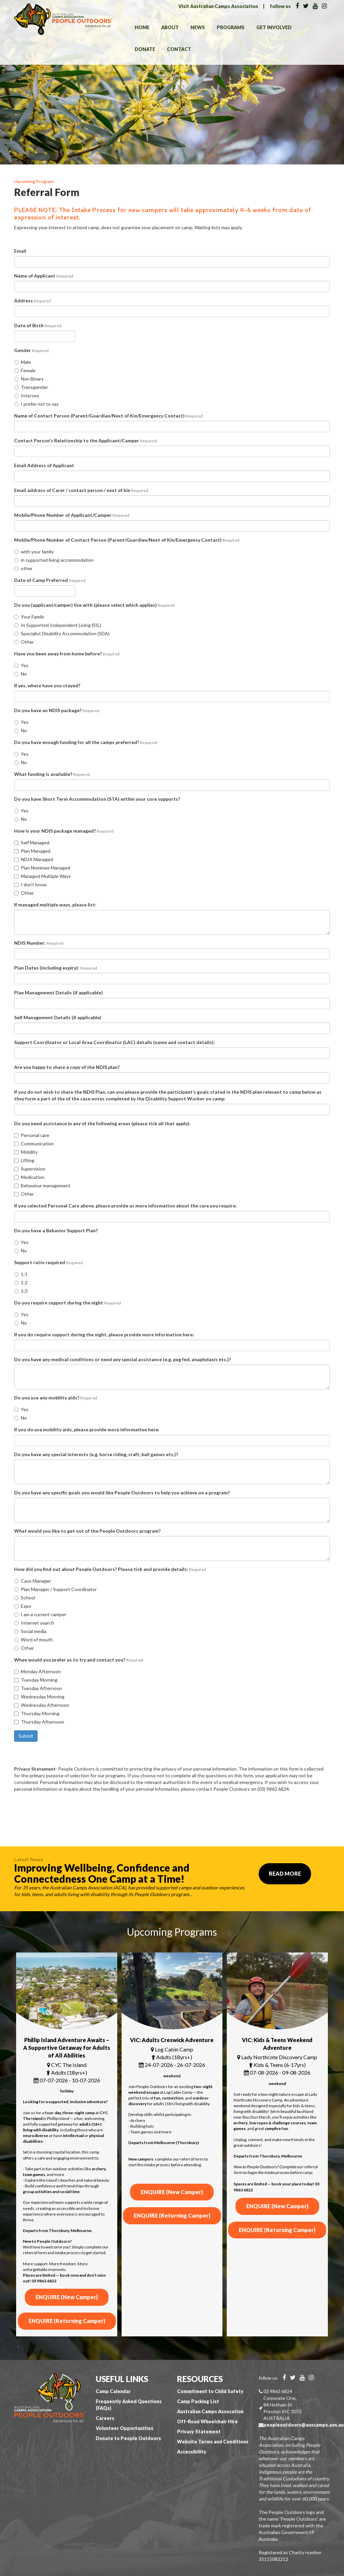  I want to click on If you do use mobility aids, please provide more information here:, so click(87, 1429).